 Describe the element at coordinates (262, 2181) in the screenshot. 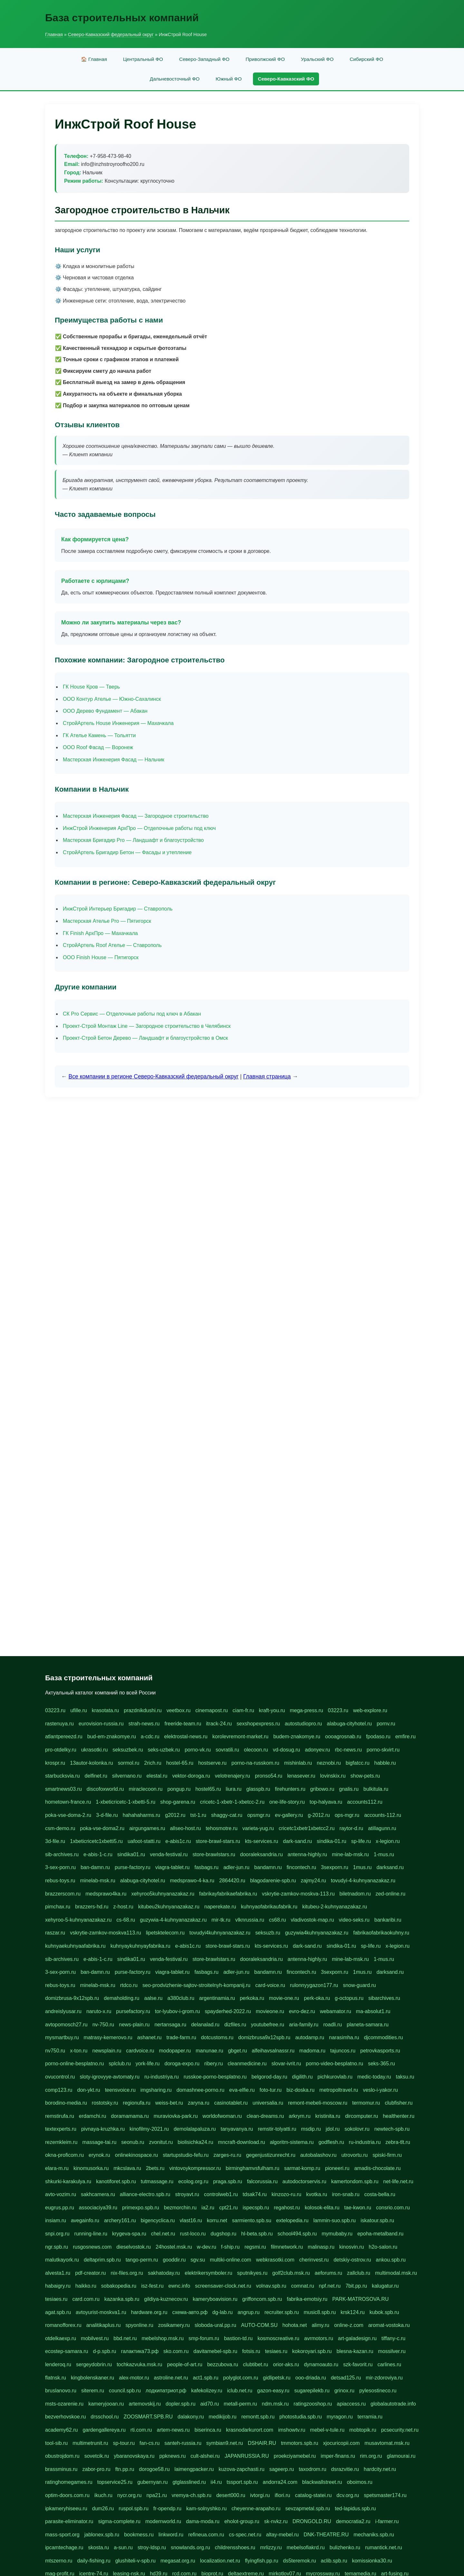

I see `falcorussia.ru` at that location.